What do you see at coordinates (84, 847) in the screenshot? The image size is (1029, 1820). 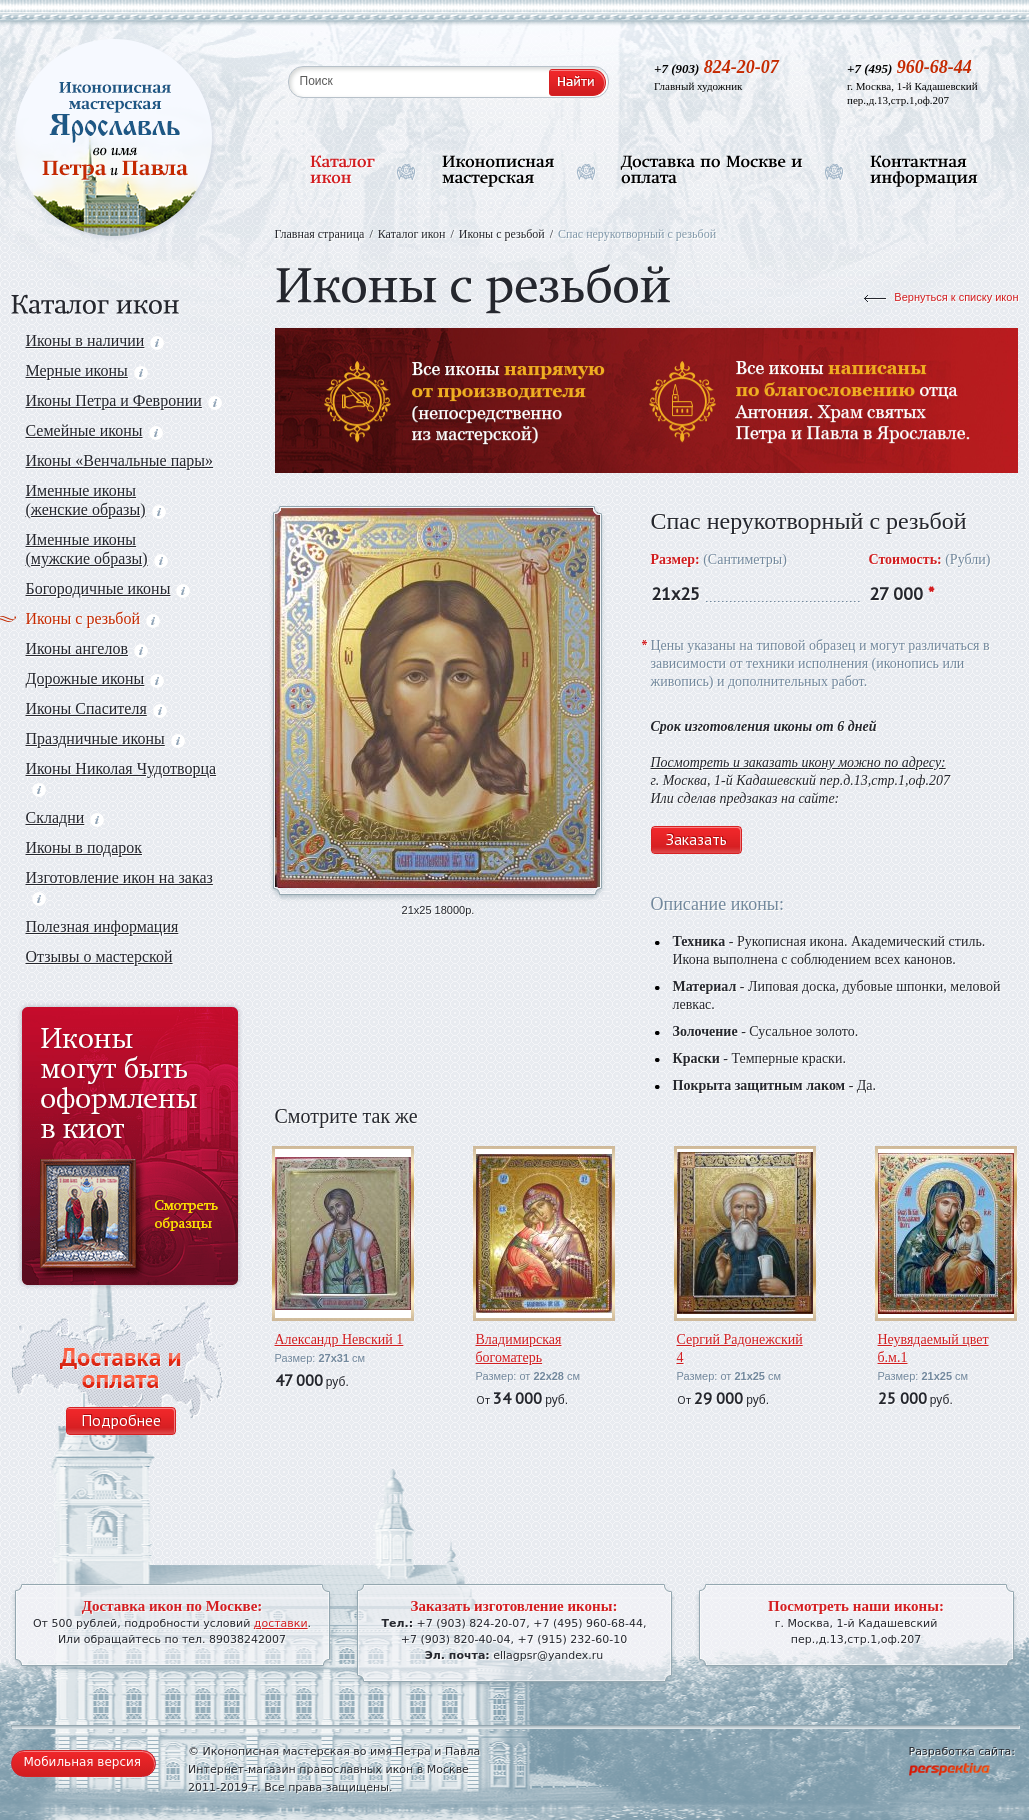 I see `Иконы в подарок` at bounding box center [84, 847].